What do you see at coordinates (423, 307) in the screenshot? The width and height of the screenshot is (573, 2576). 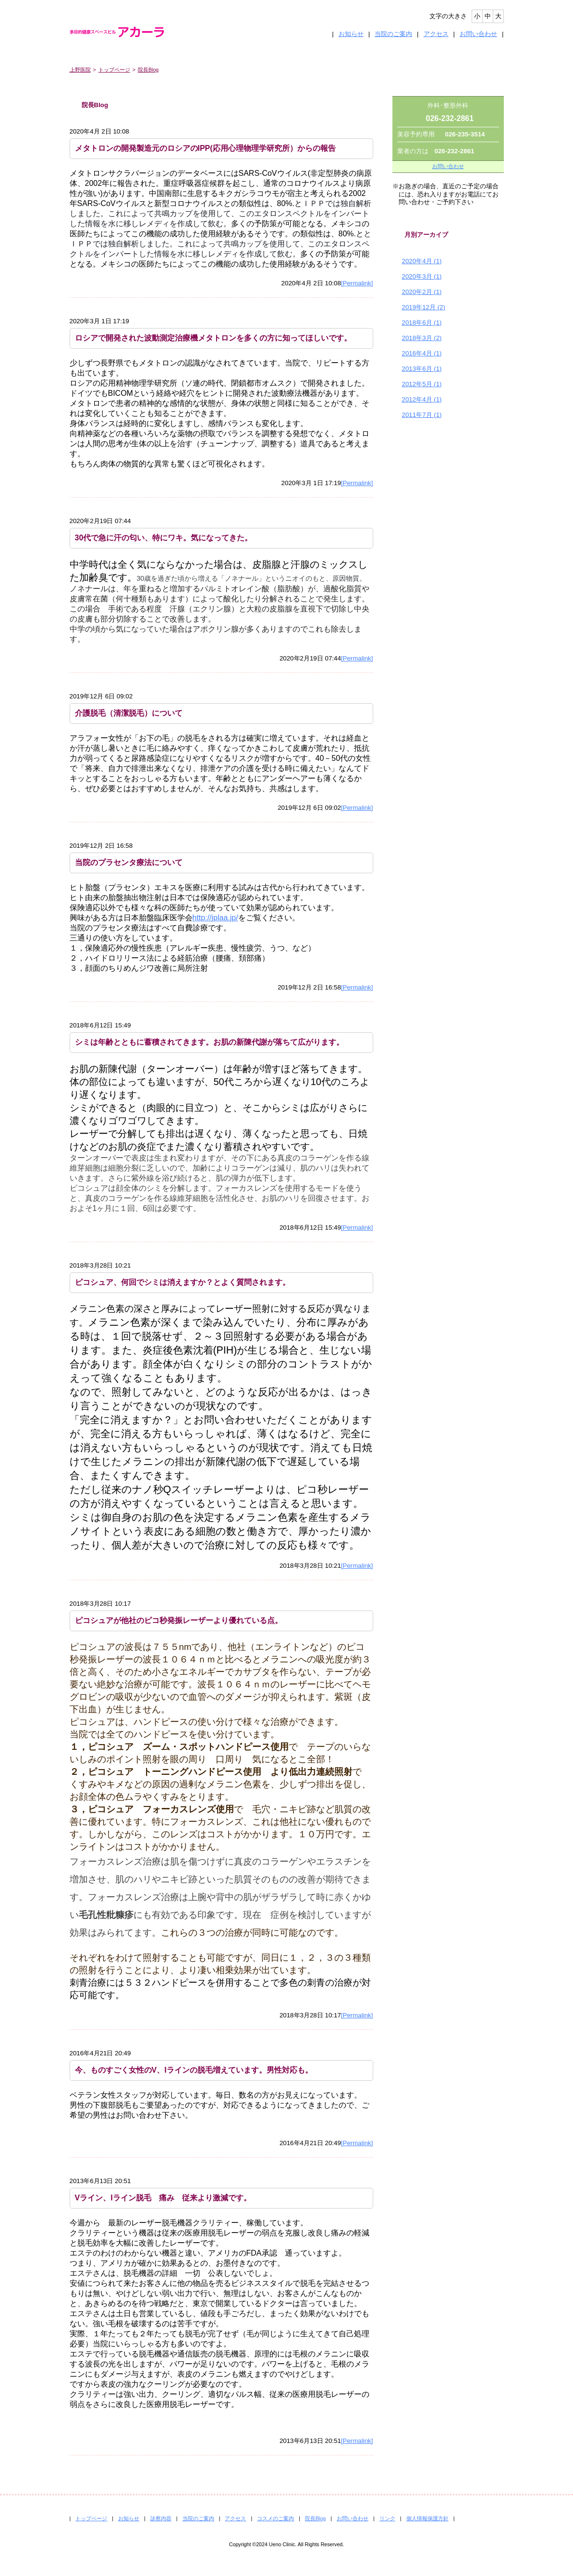 I see `2019年12月 (2)` at bounding box center [423, 307].